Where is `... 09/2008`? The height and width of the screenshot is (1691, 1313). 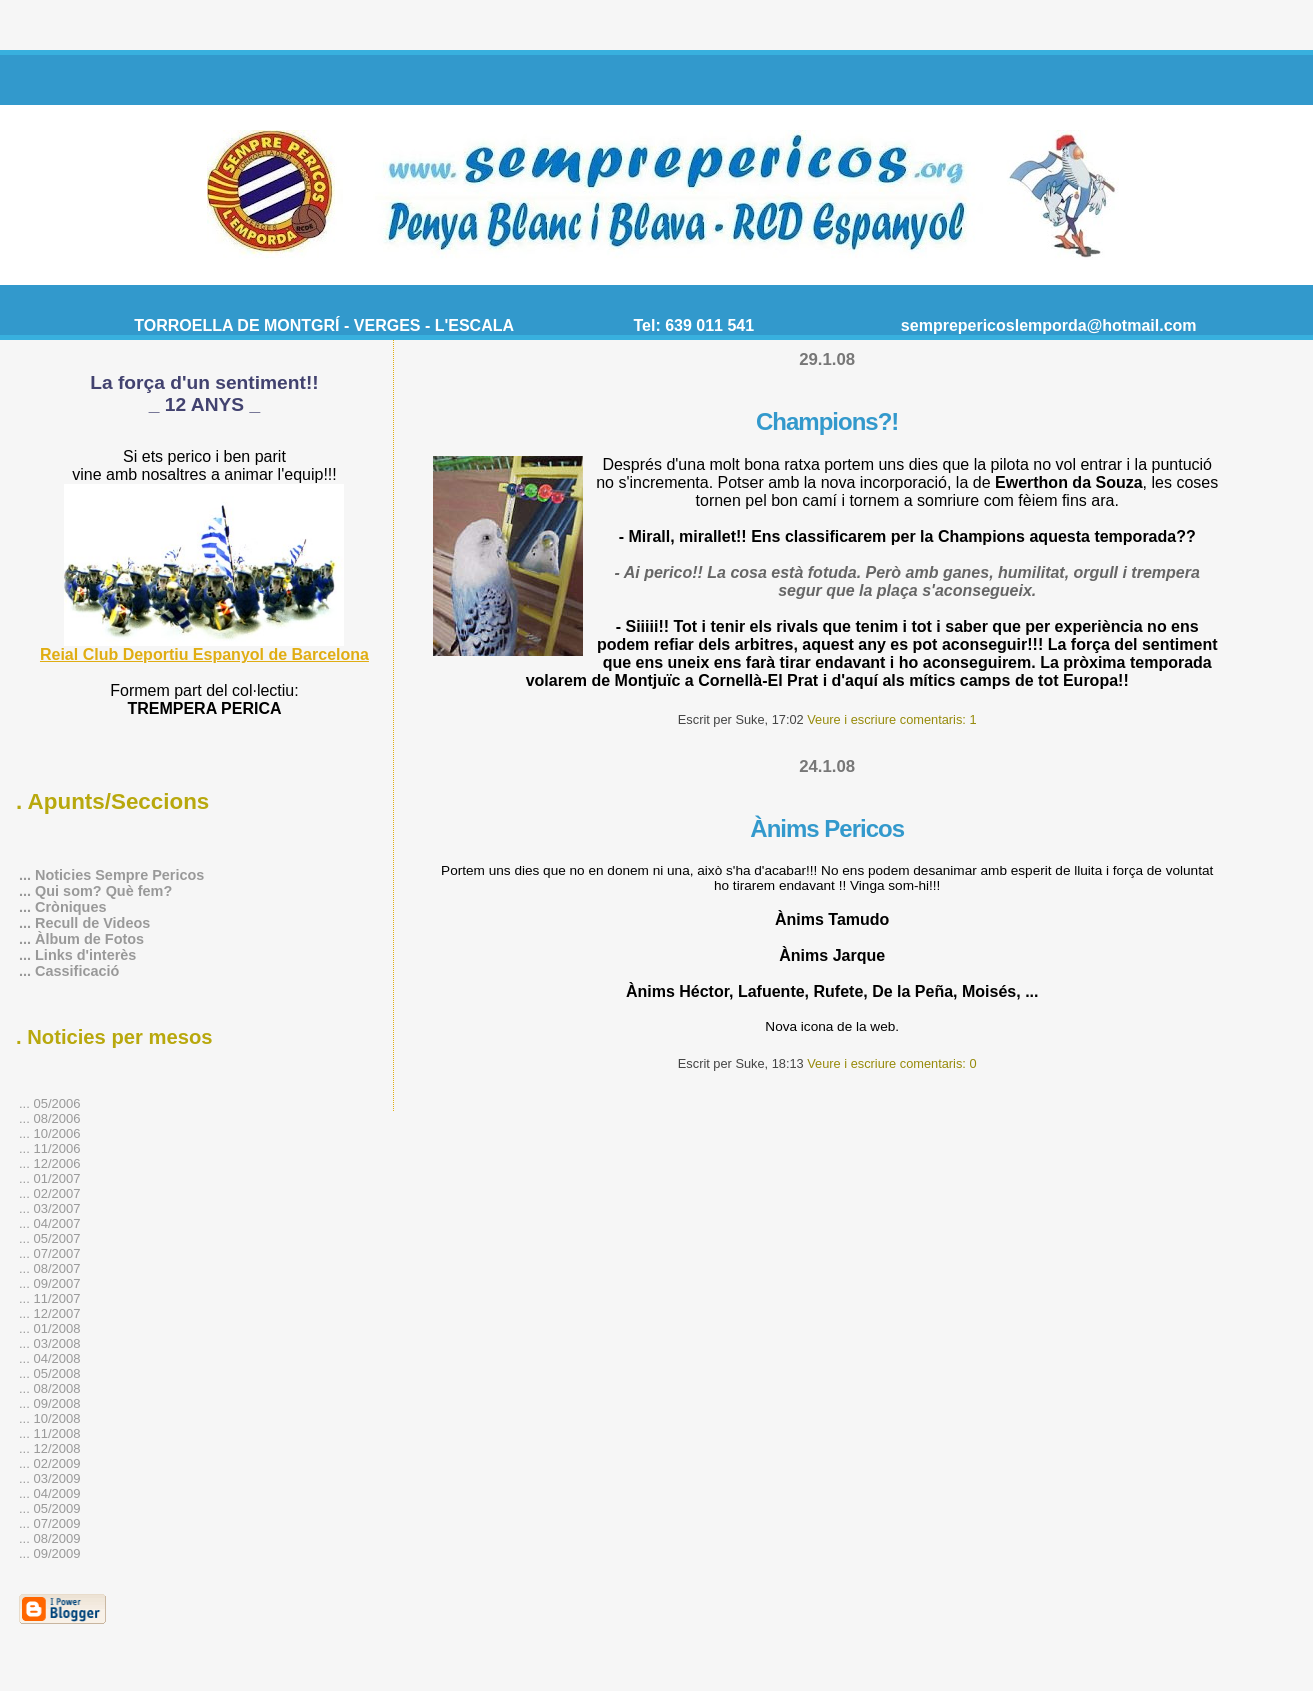
... 09/2008 is located at coordinates (50, 1403).